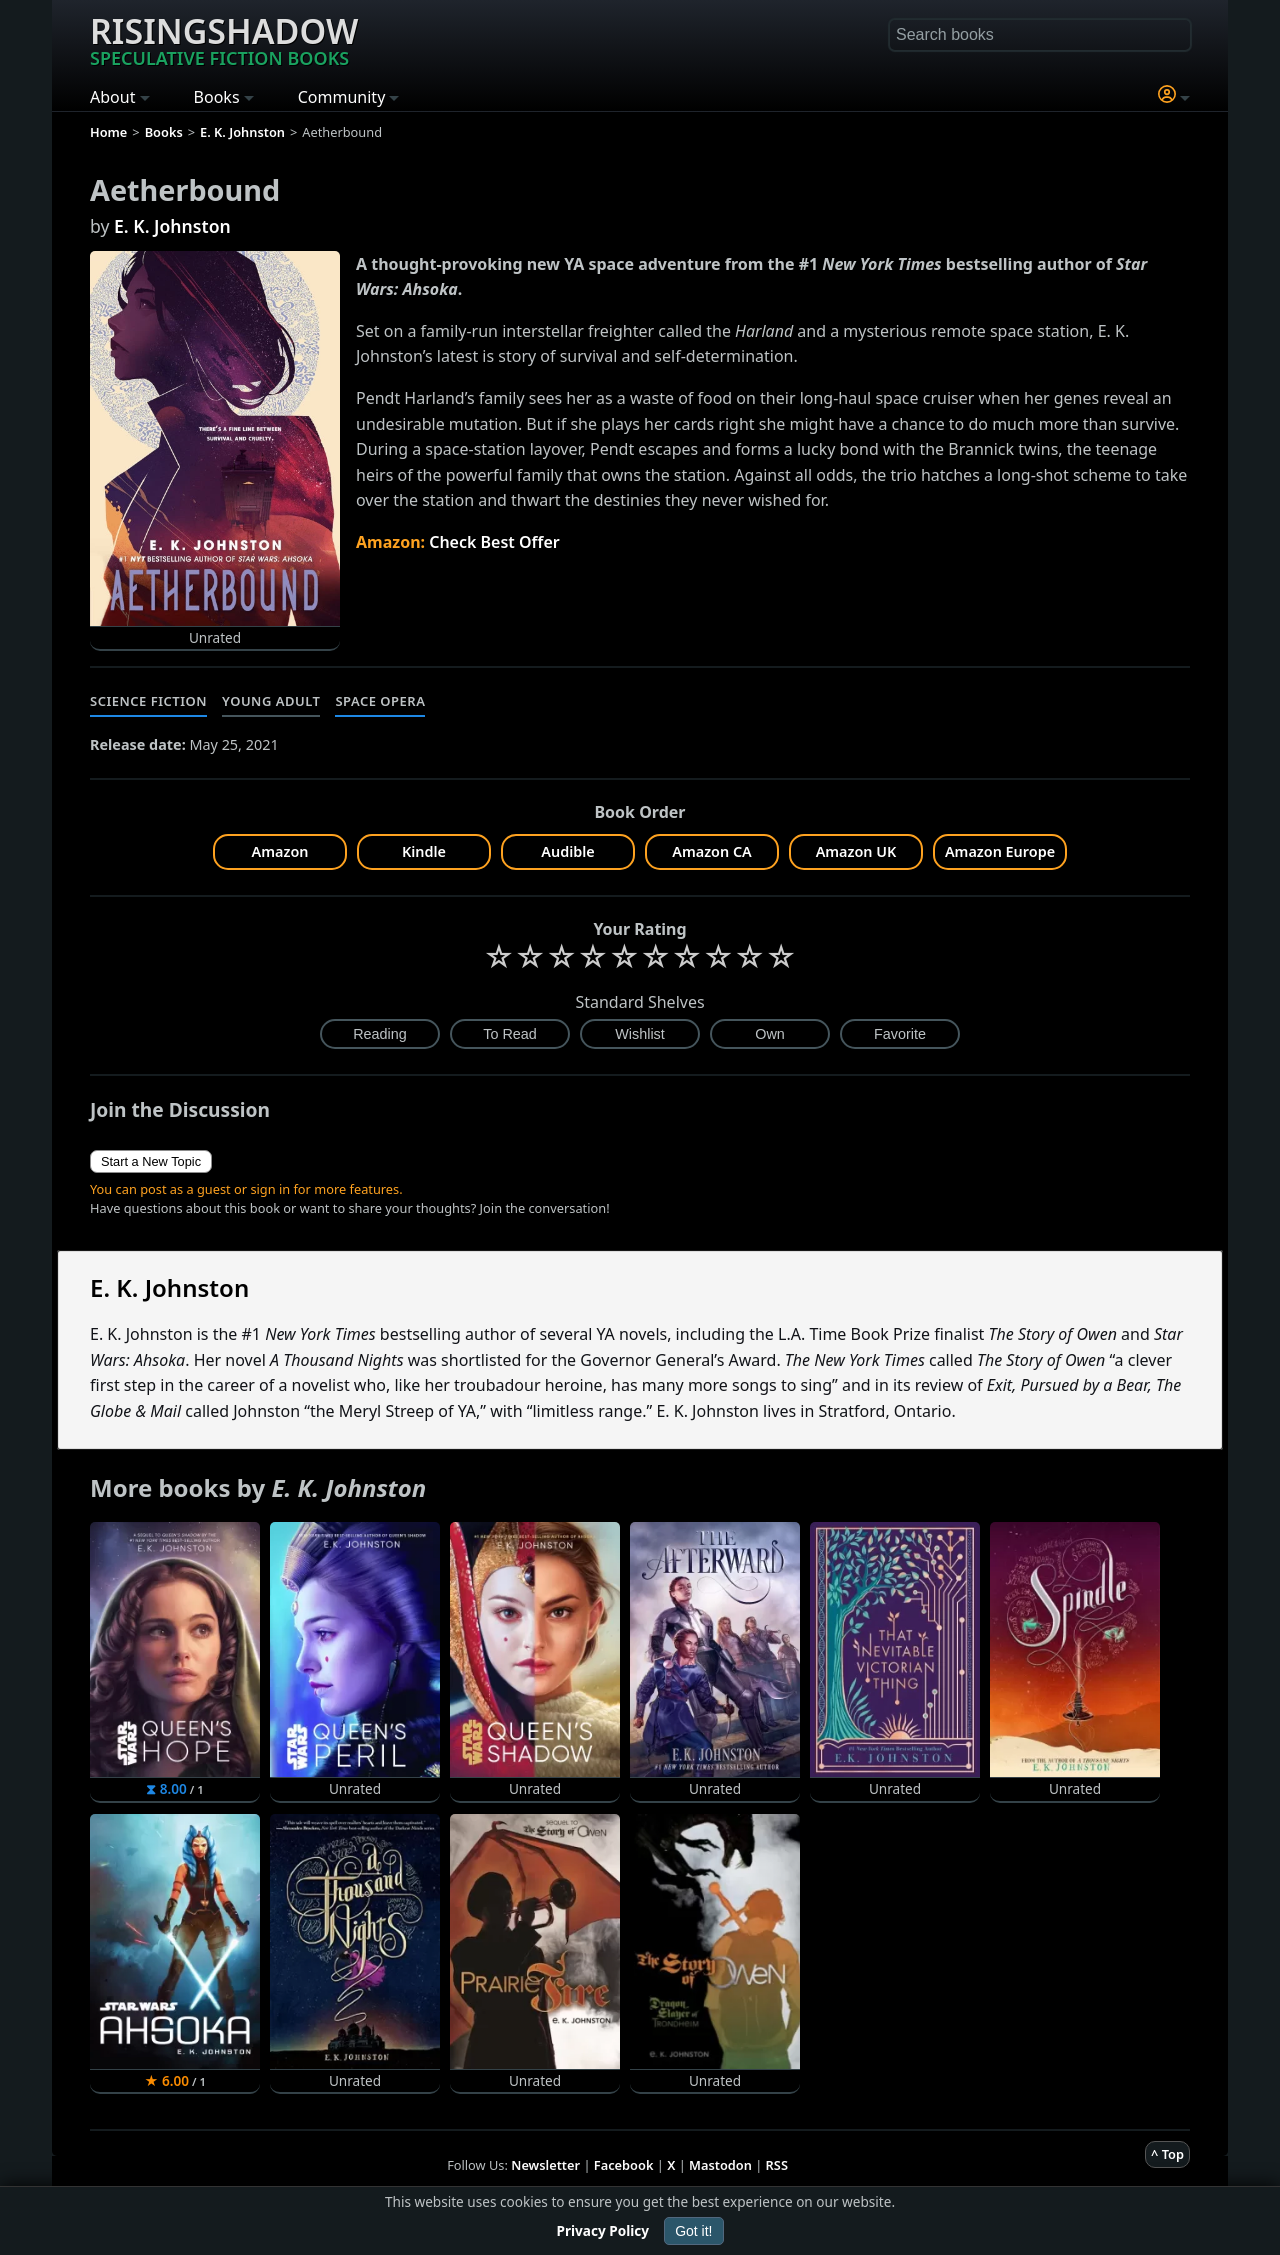 Image resolution: width=1280 pixels, height=2255 pixels. I want to click on Risingshadow, so click(224, 39).